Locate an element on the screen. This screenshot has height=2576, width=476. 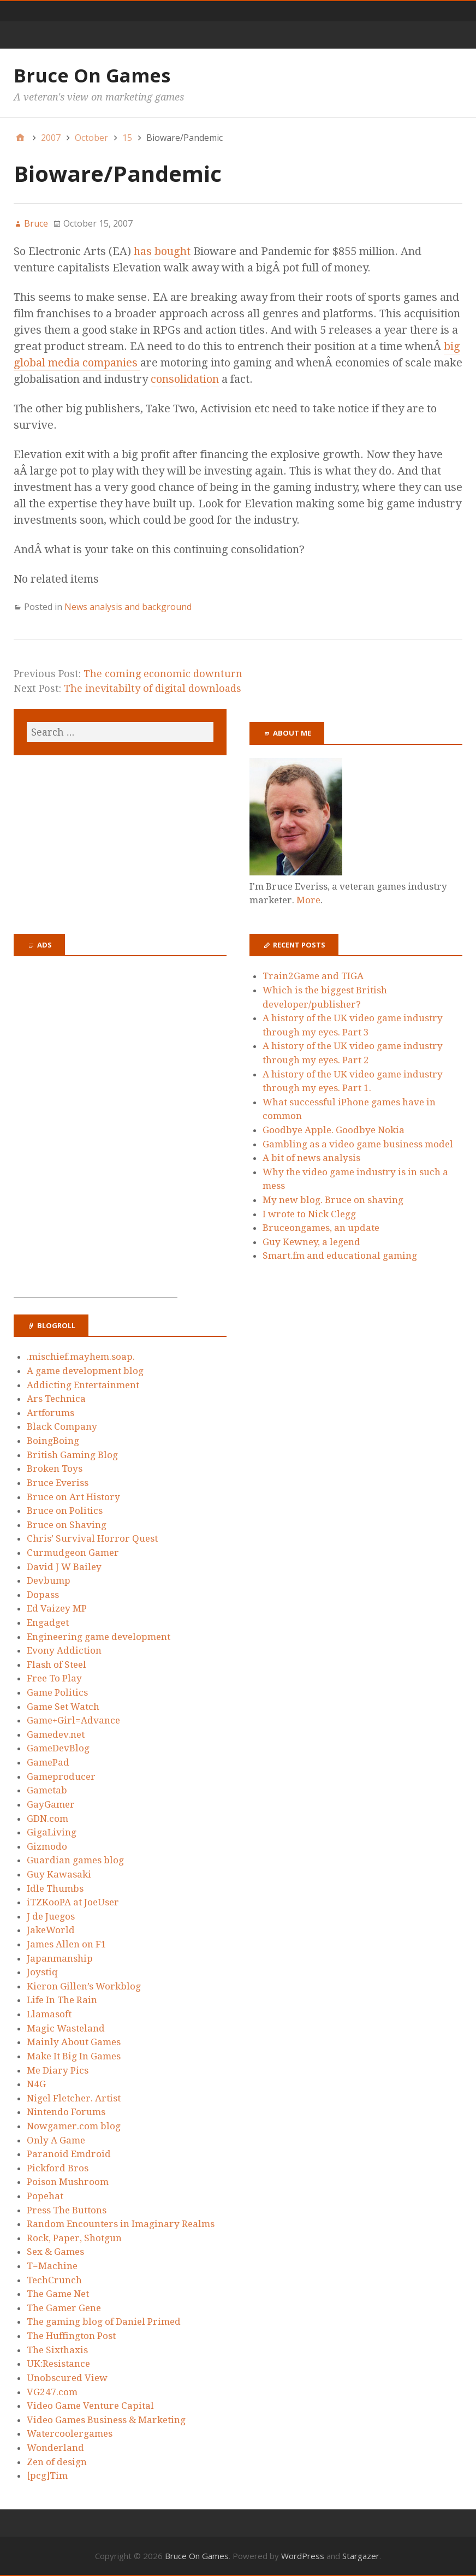
Dopass is located at coordinates (43, 1594).